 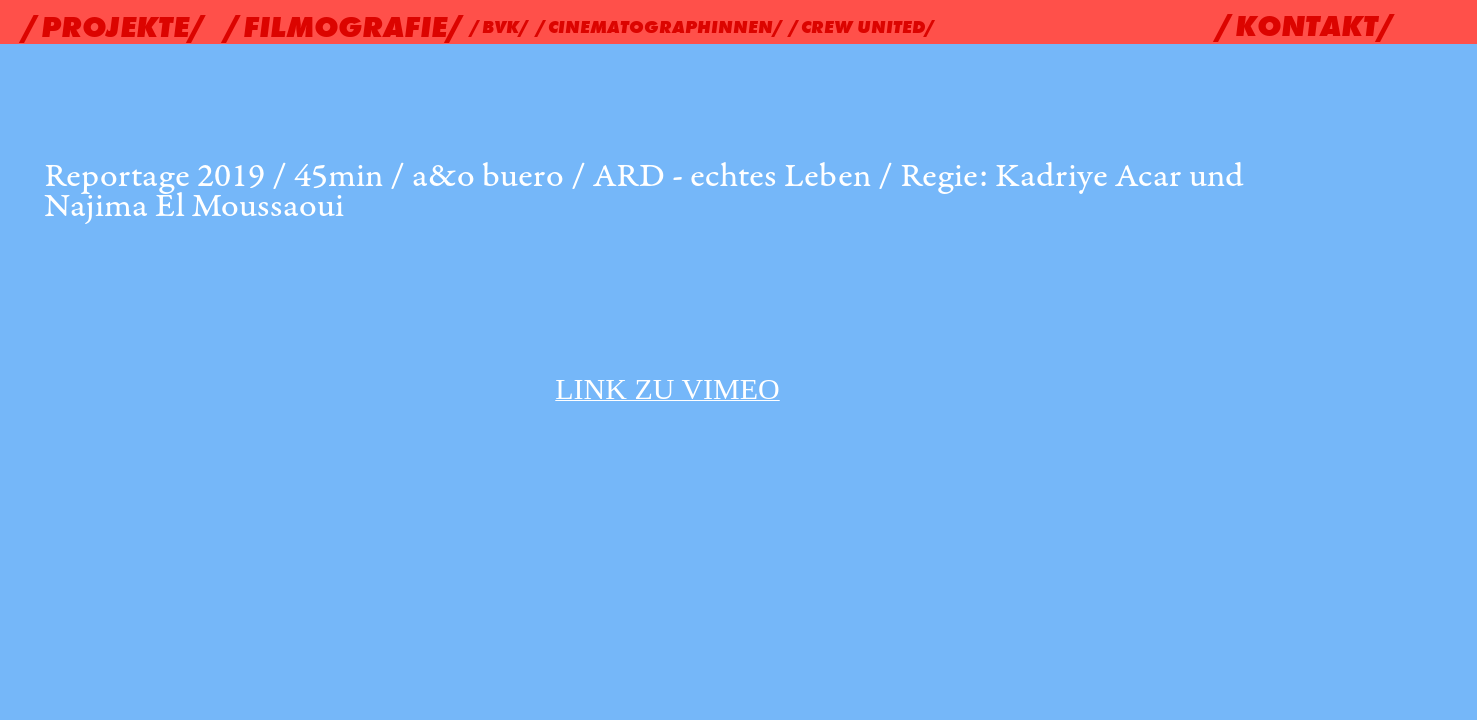 What do you see at coordinates (500, 26) in the screenshot?
I see `/BVK/` at bounding box center [500, 26].